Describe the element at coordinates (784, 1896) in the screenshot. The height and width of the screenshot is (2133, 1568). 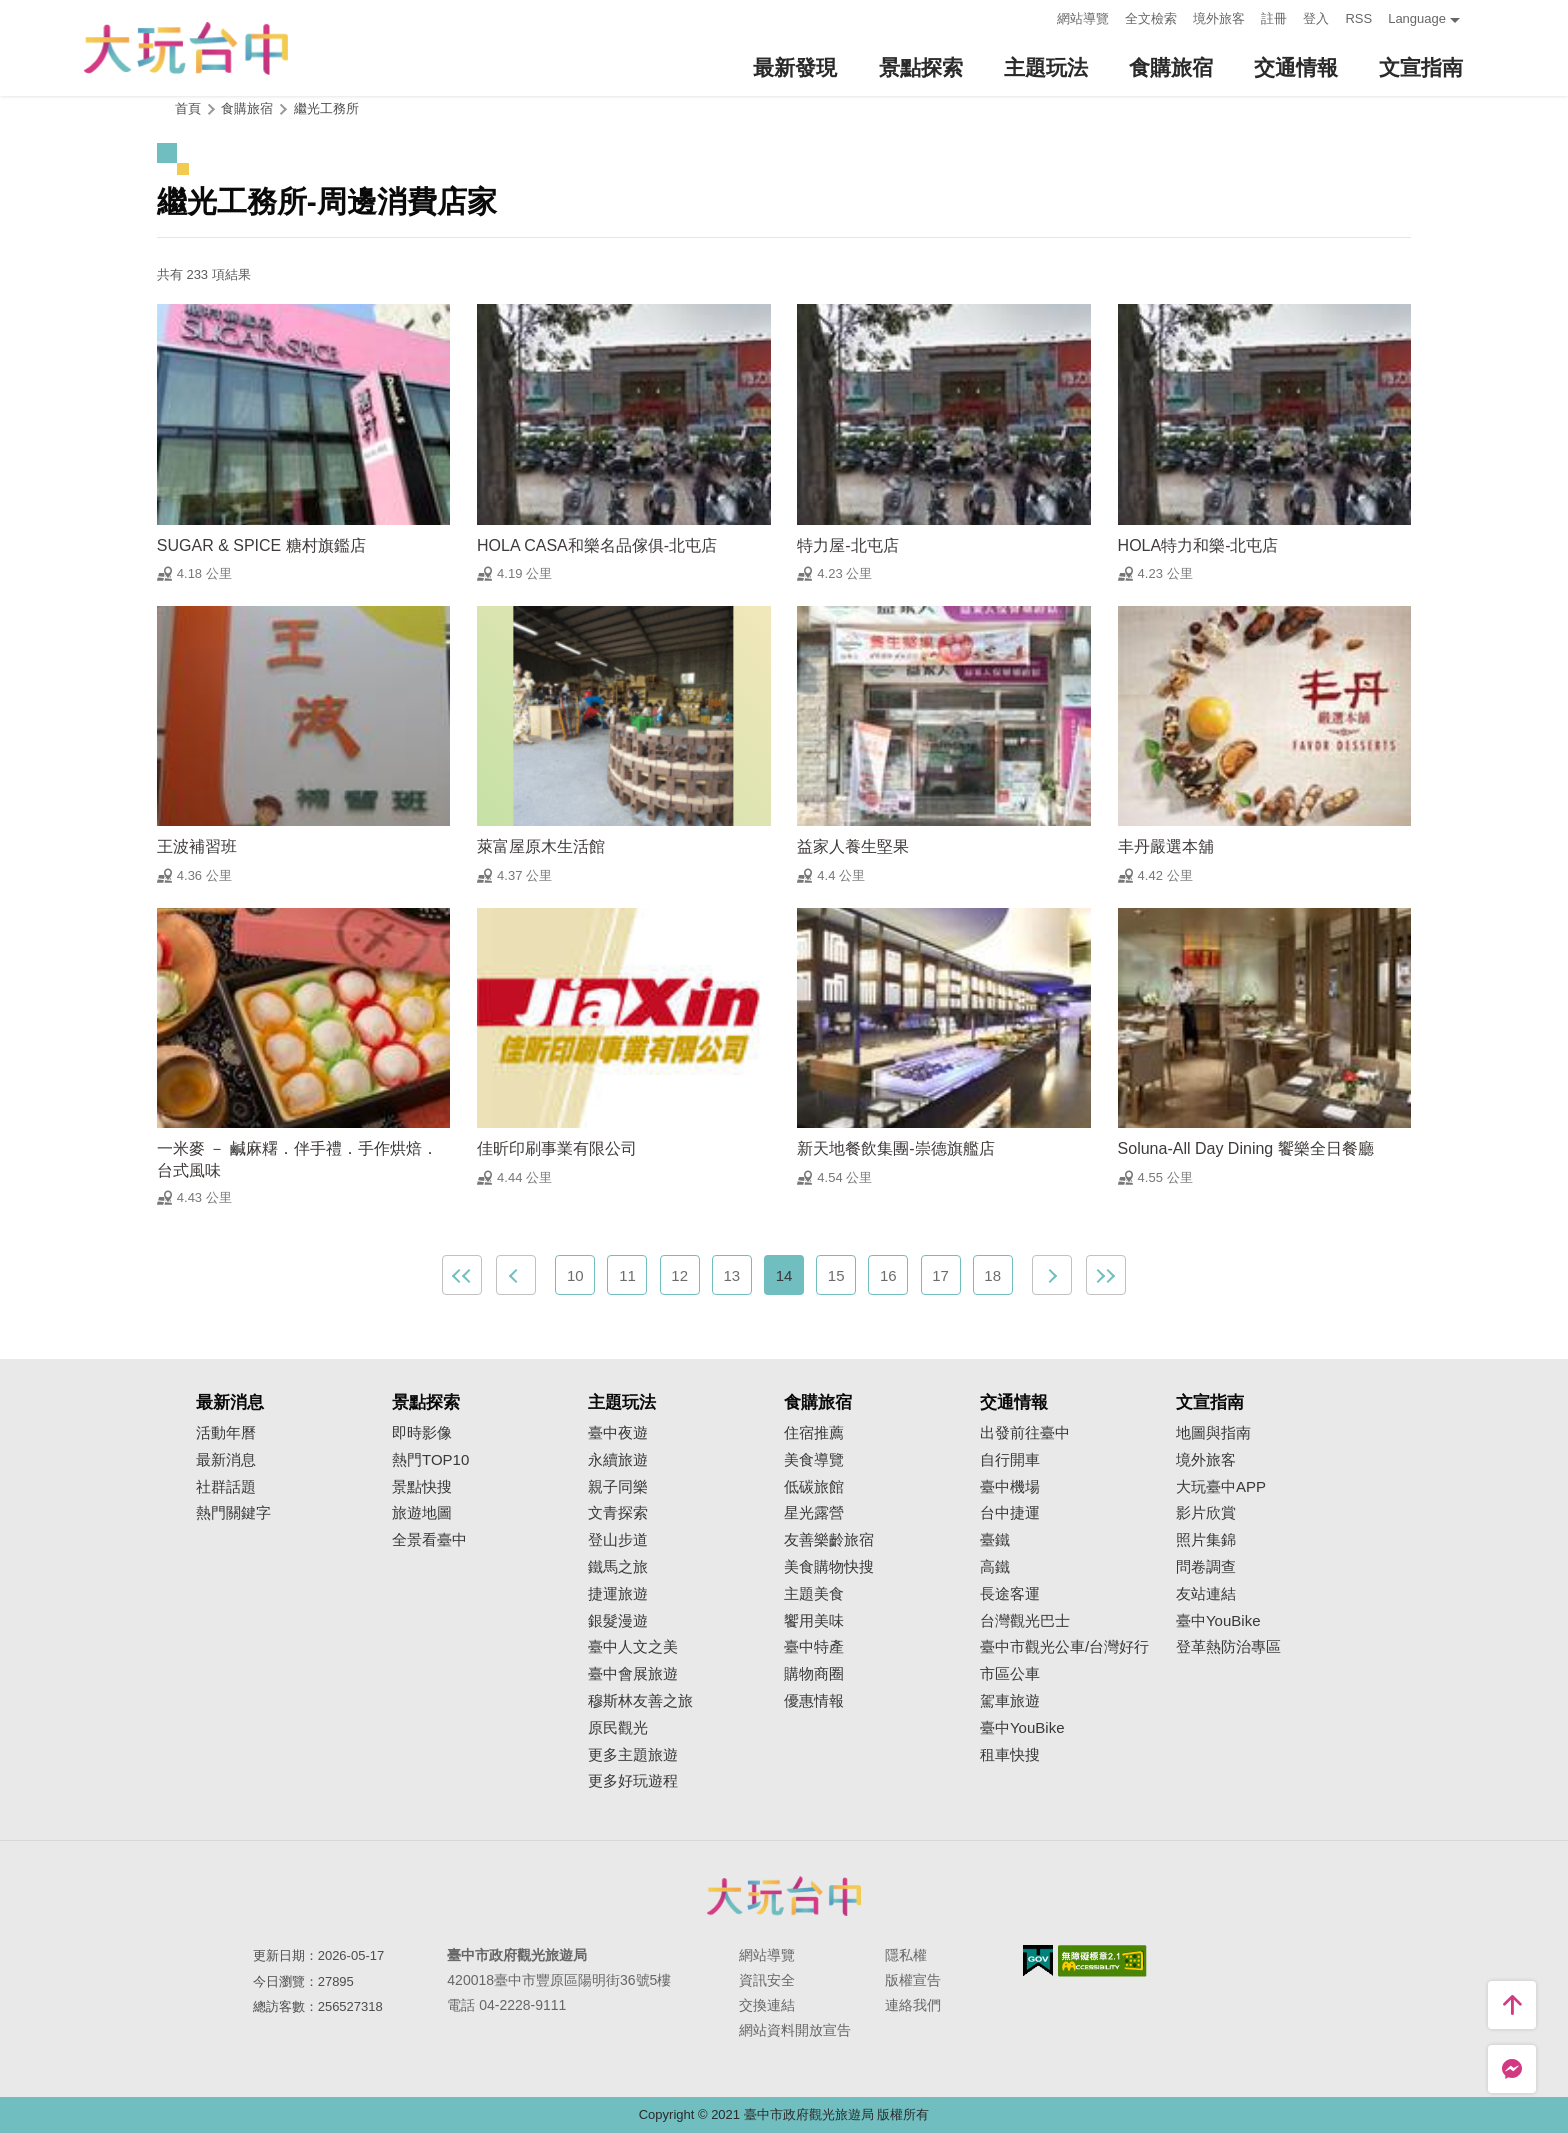
I see `臺中市政府` at that location.